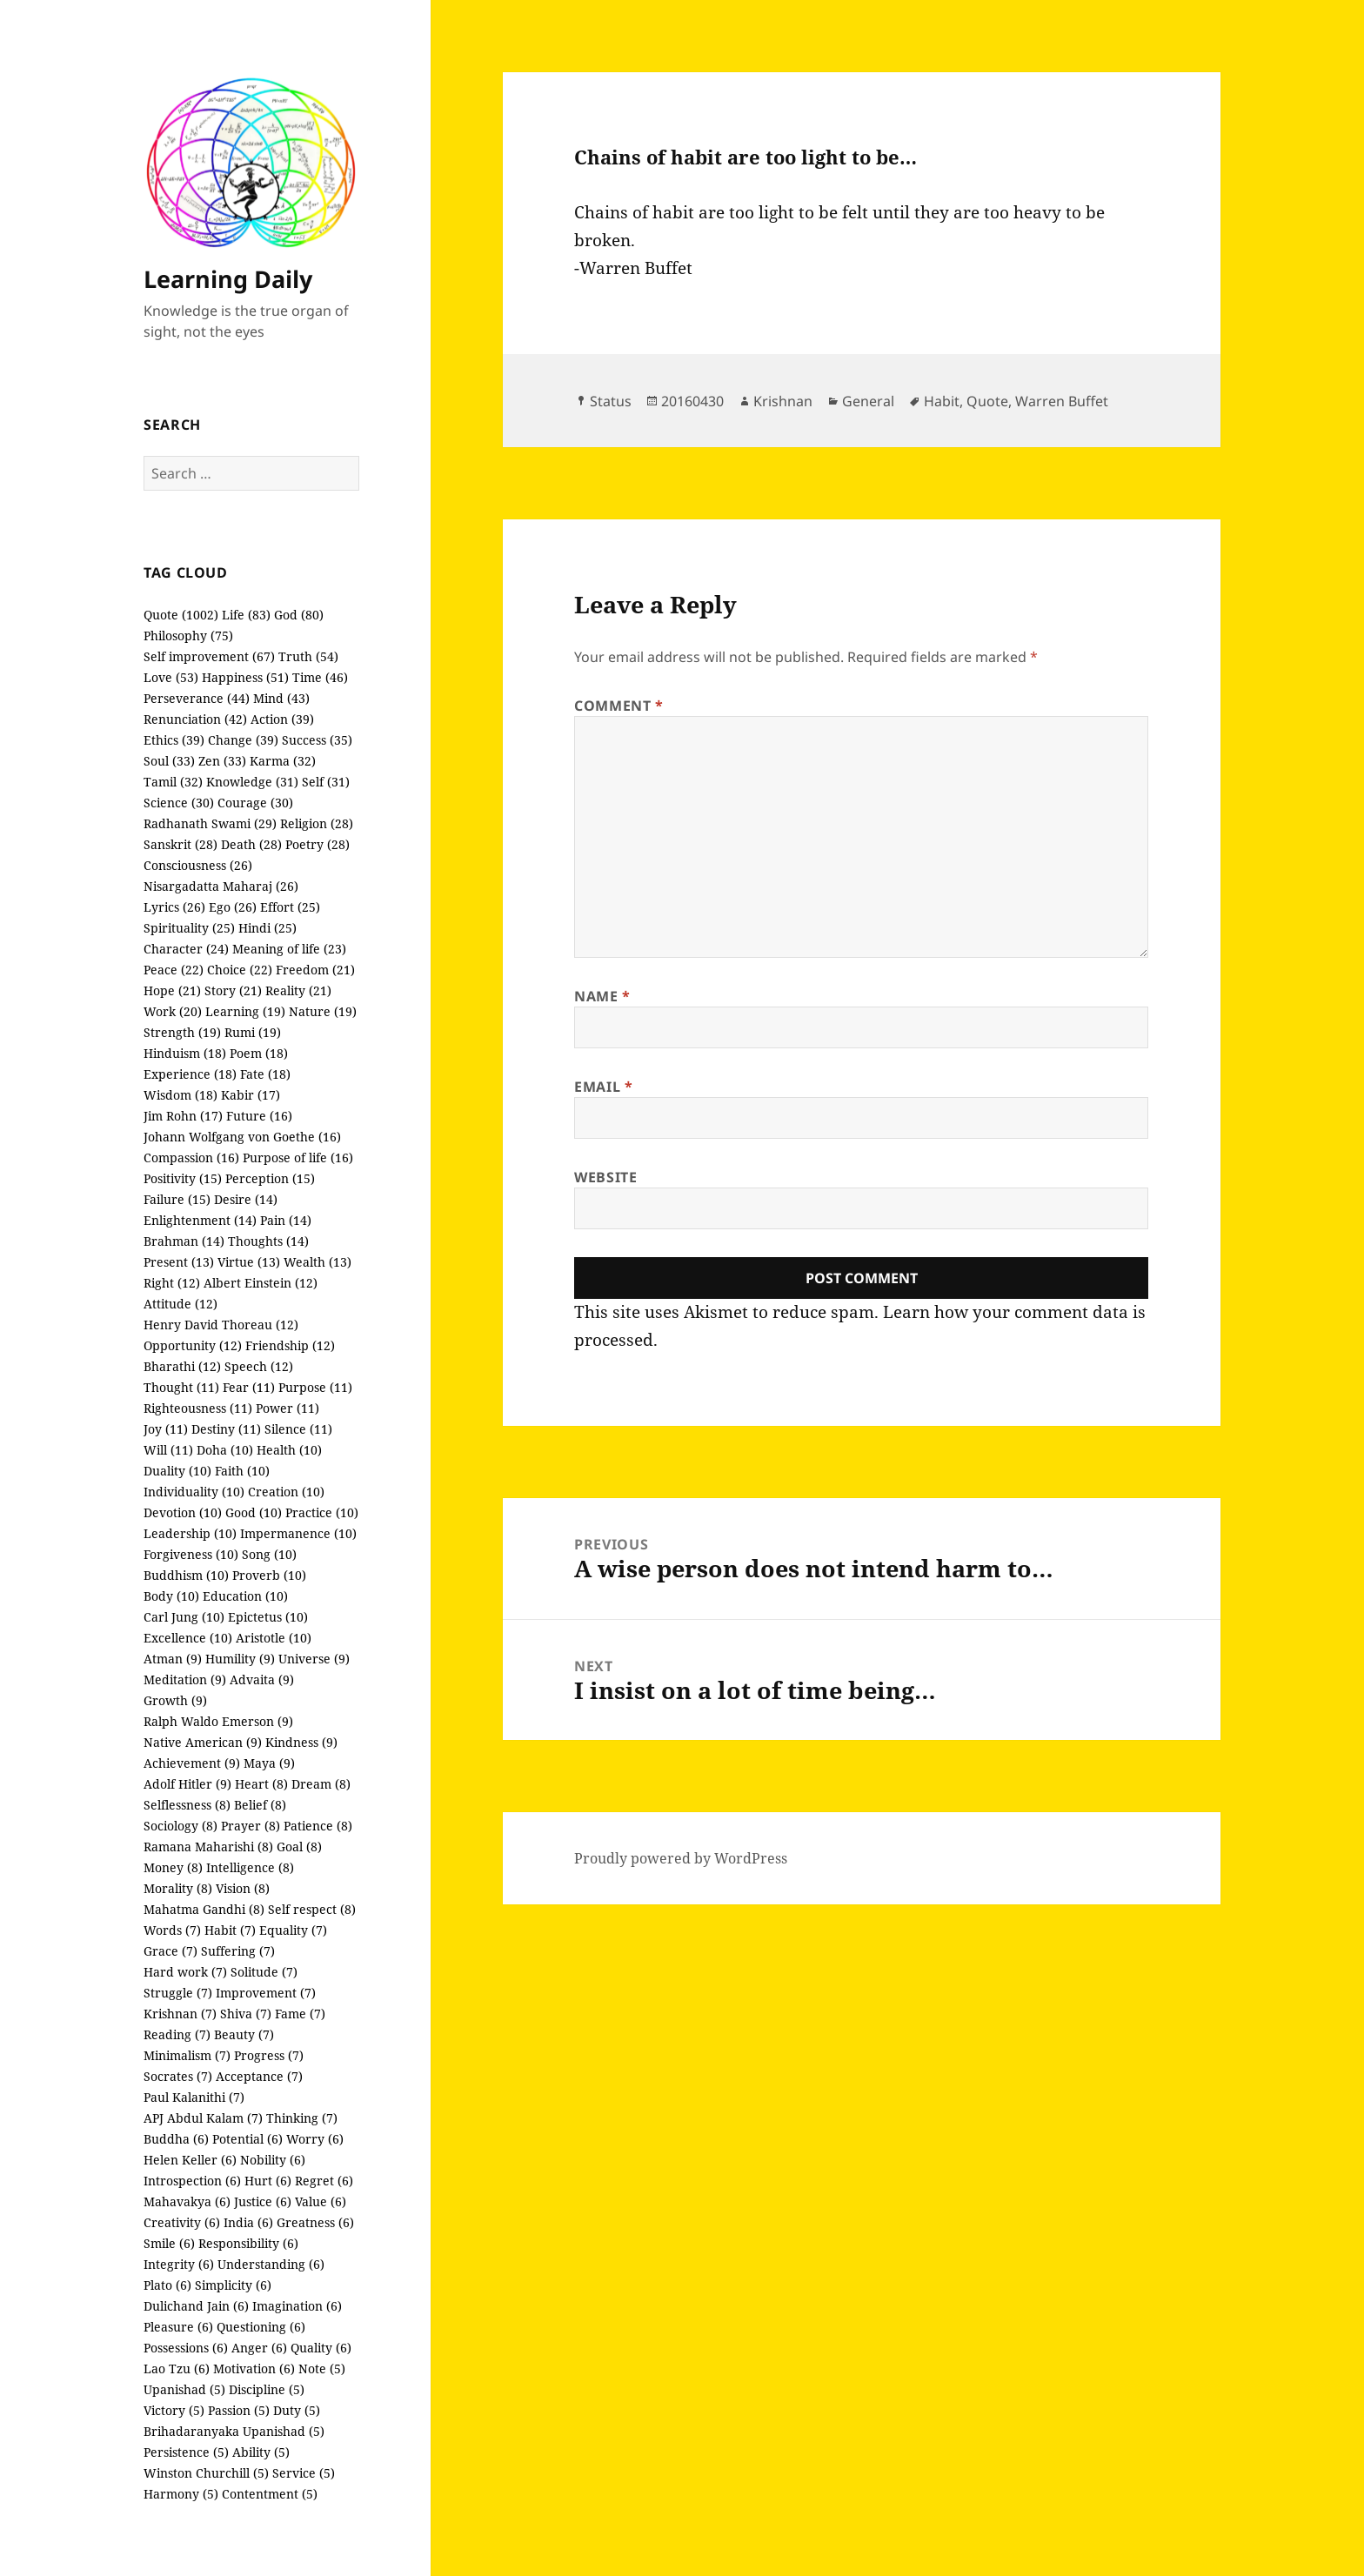 The width and height of the screenshot is (1364, 2576). What do you see at coordinates (245, 677) in the screenshot?
I see `Happiness (51)` at bounding box center [245, 677].